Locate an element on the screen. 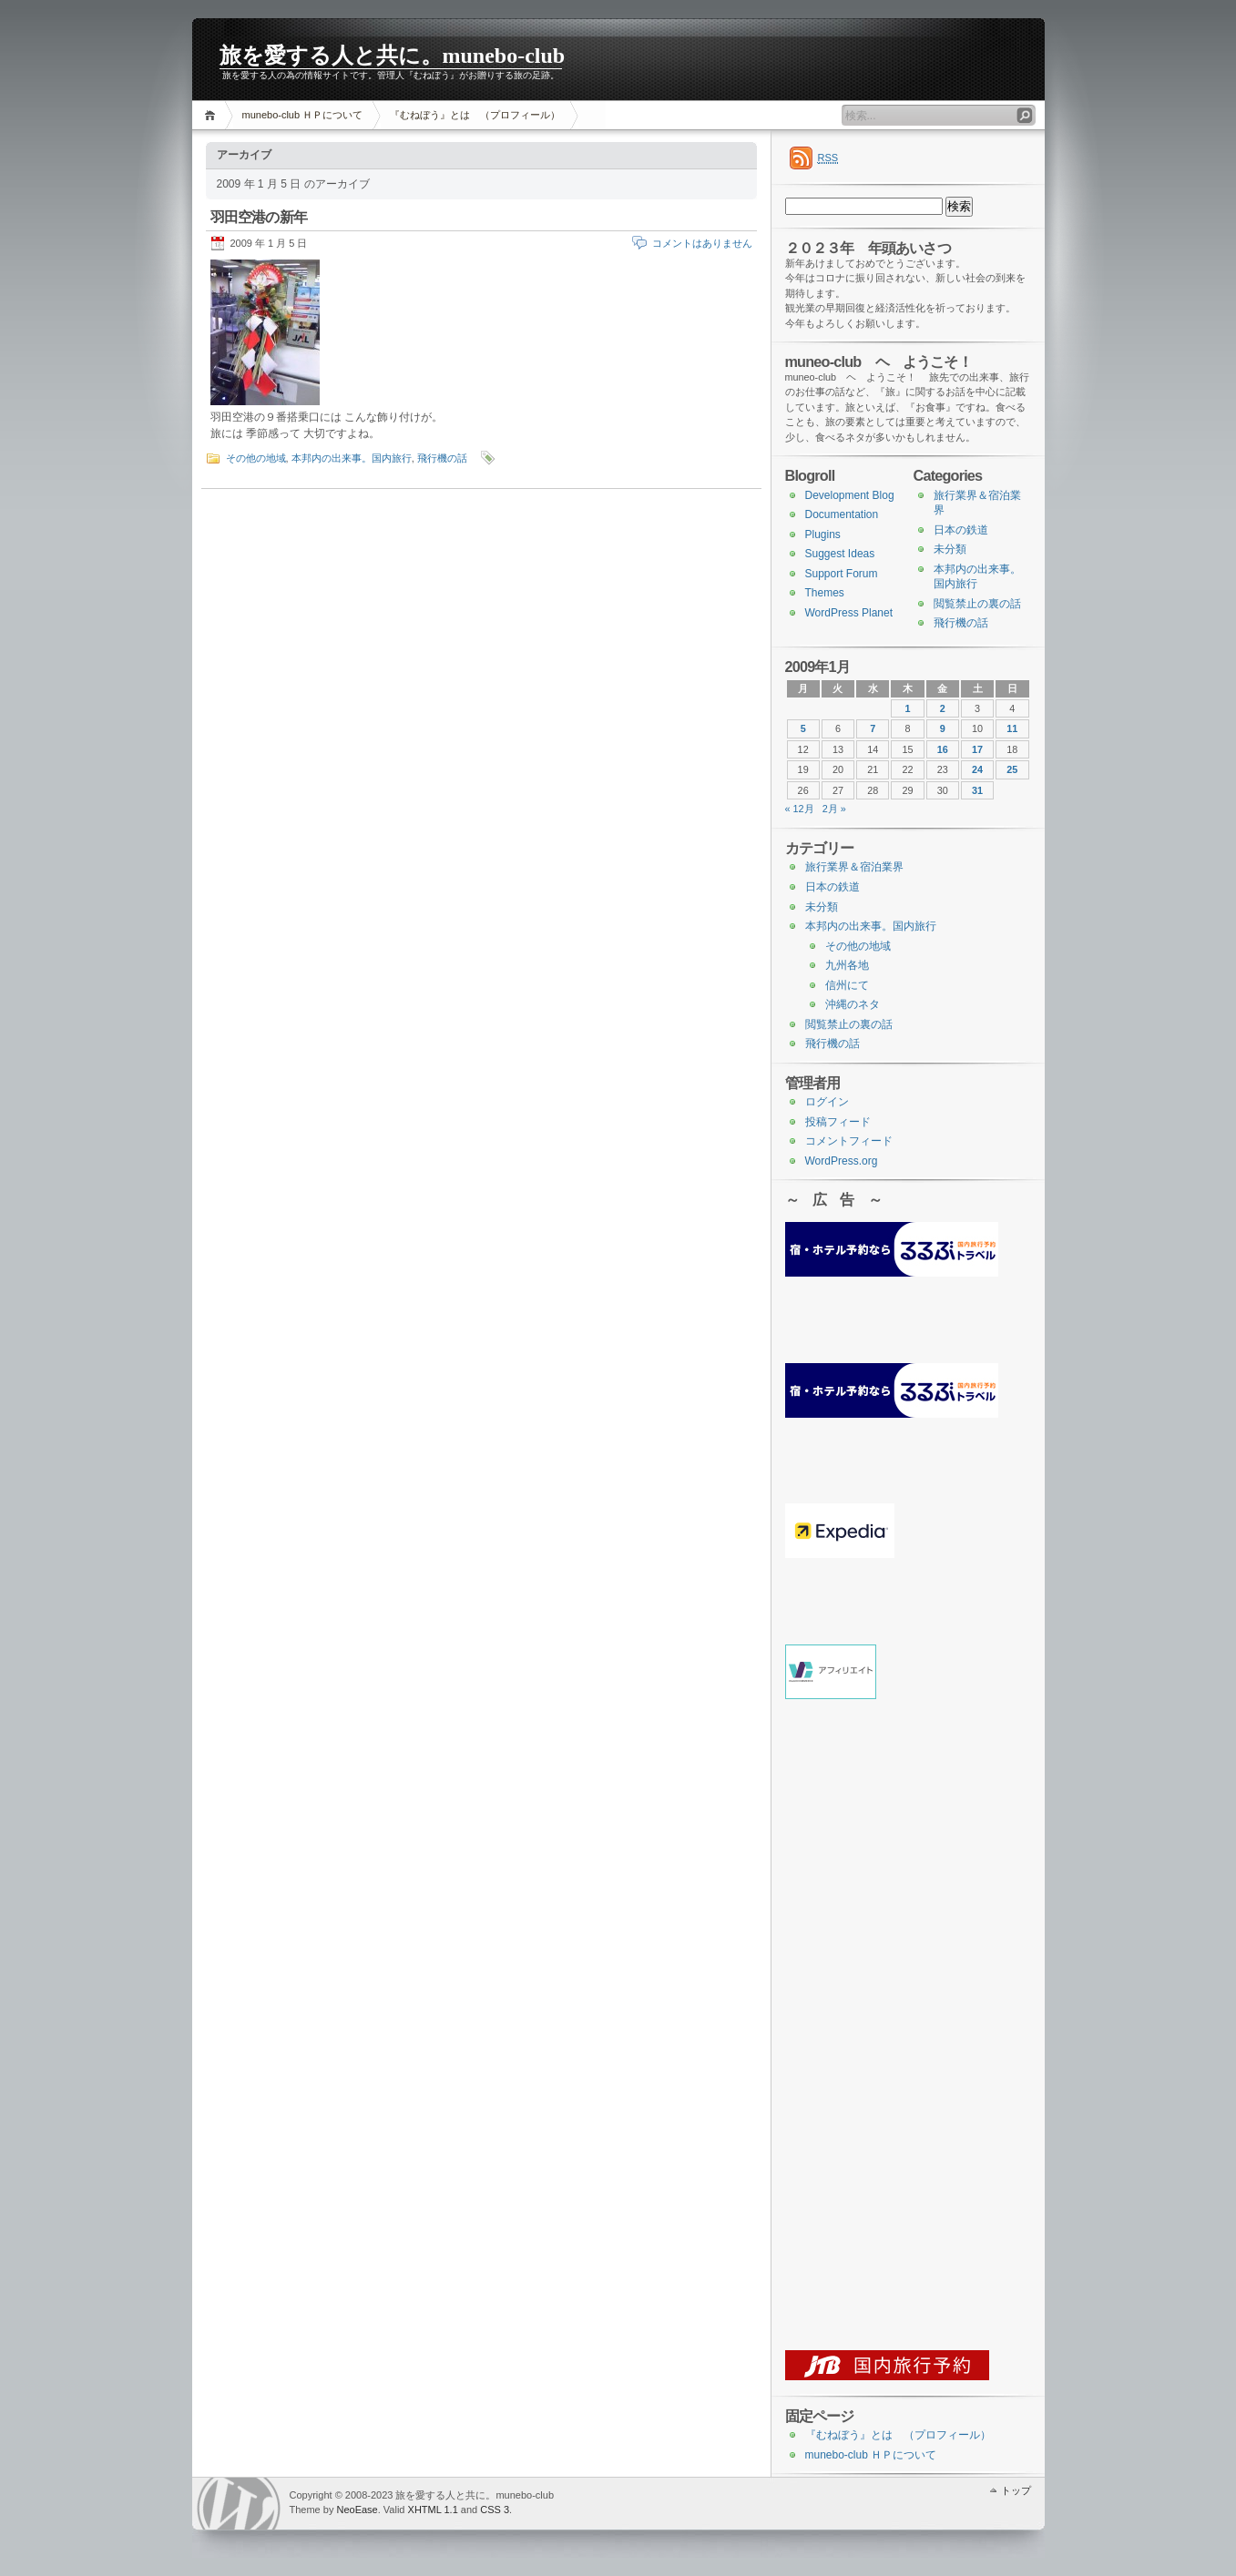 The height and width of the screenshot is (2576, 1236). 旅を愛する人と共に。munebo-club is located at coordinates (393, 55).